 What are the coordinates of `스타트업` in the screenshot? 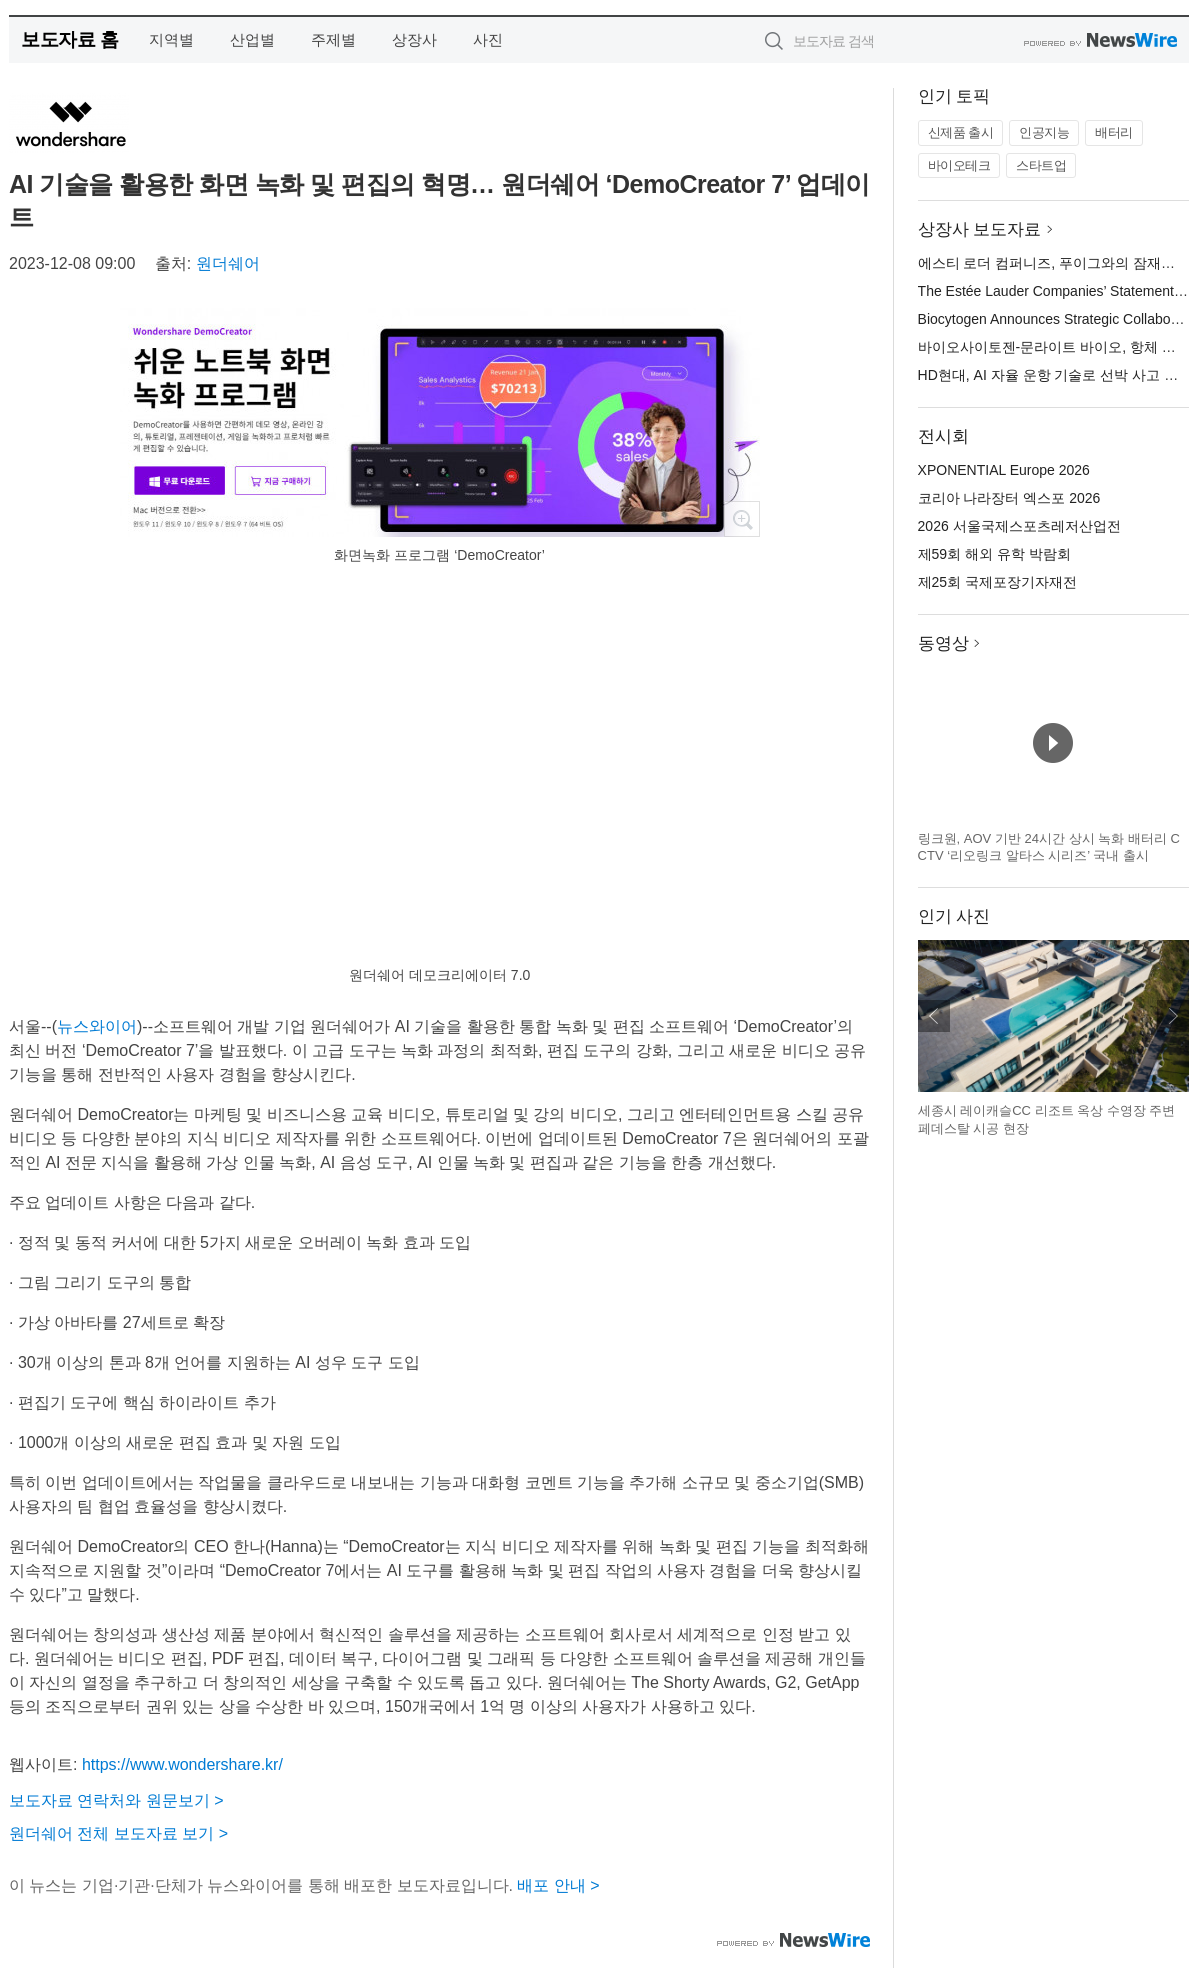 It's located at (1041, 165).